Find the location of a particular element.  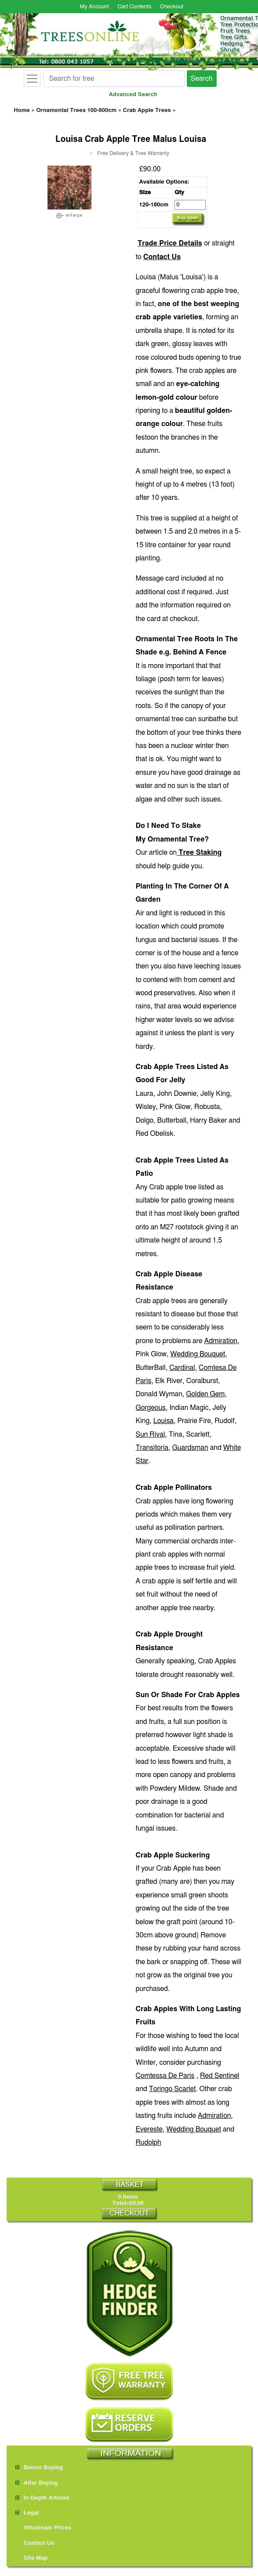

Guardsman is located at coordinates (190, 1447).